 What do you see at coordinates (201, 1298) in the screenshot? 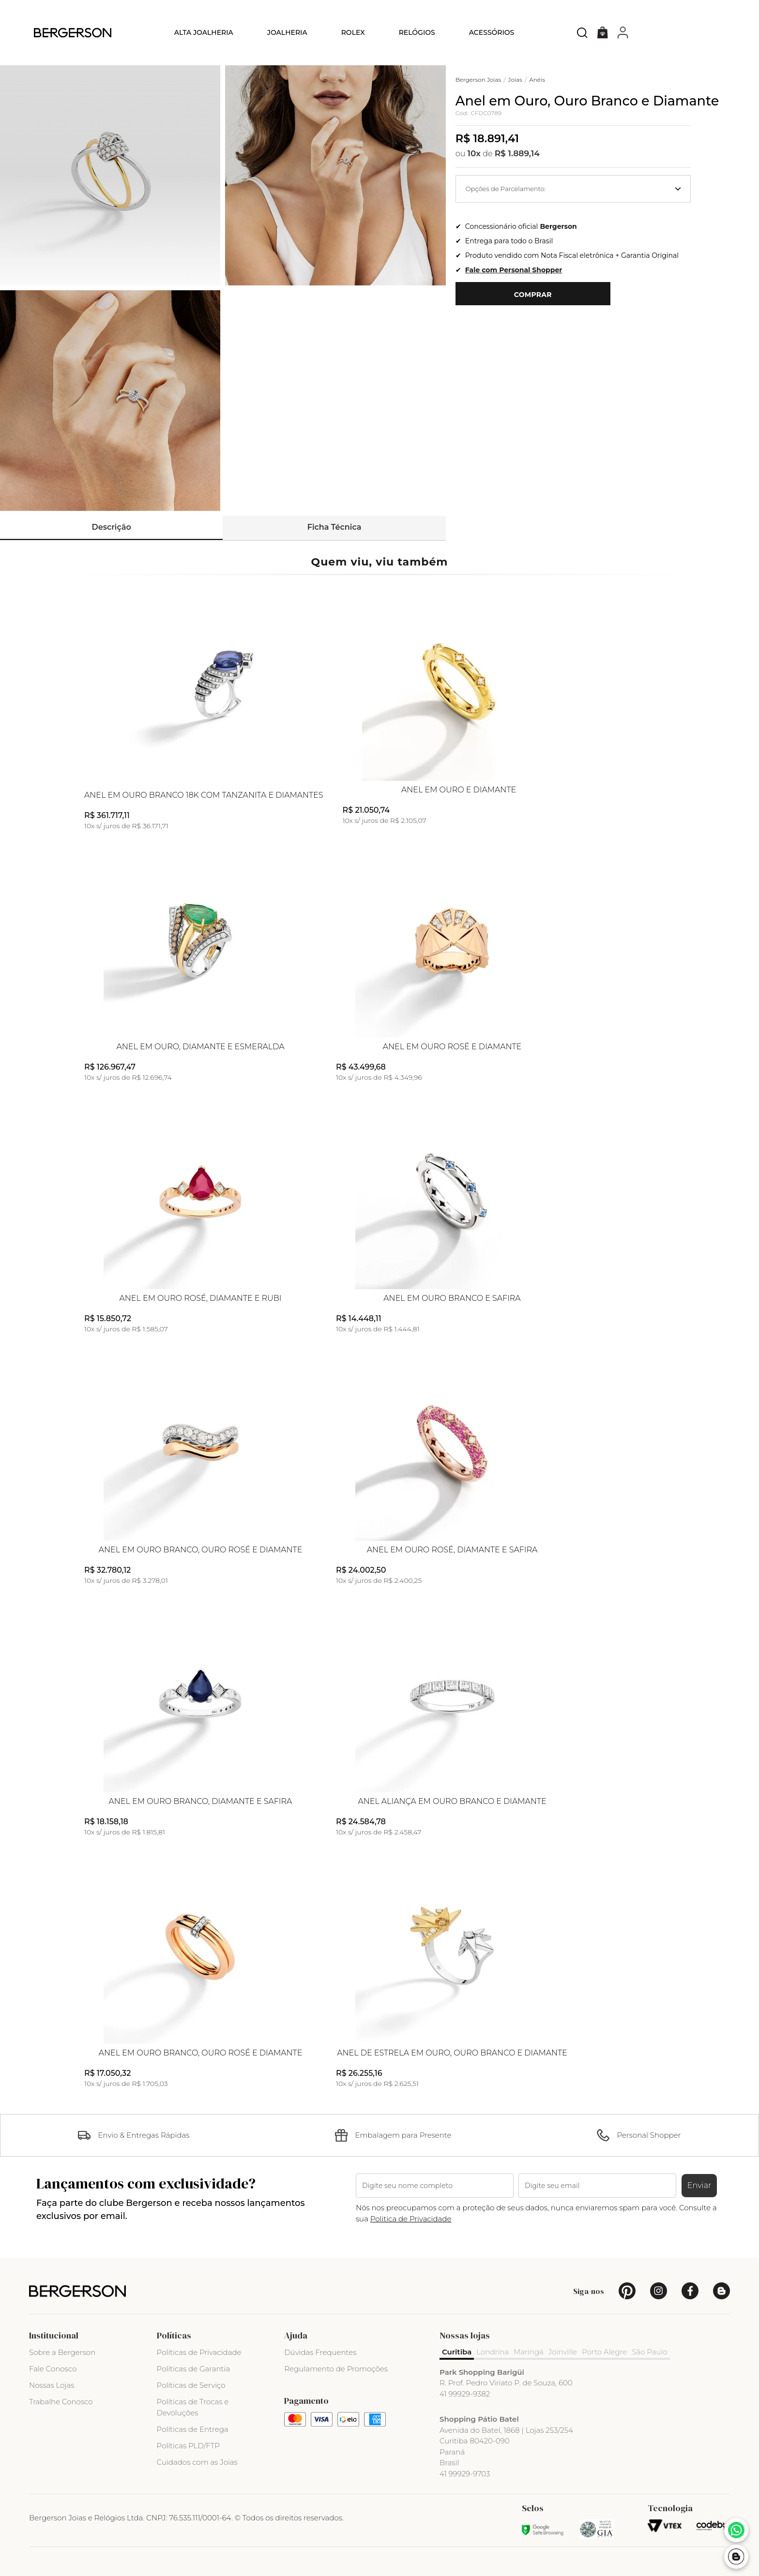
I see `Anel em Ouro Rosé, Diamante e Rubi` at bounding box center [201, 1298].